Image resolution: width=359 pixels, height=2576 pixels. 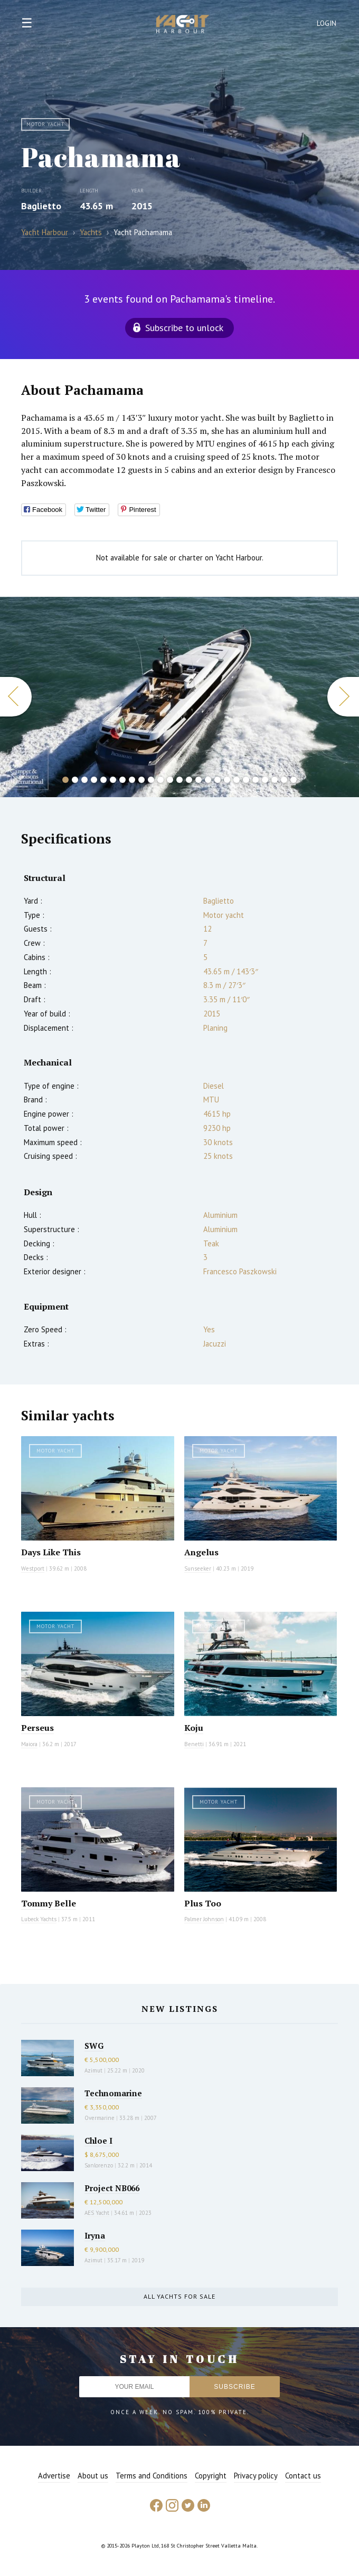 I want to click on Yacht Harbour, so click(x=182, y=25).